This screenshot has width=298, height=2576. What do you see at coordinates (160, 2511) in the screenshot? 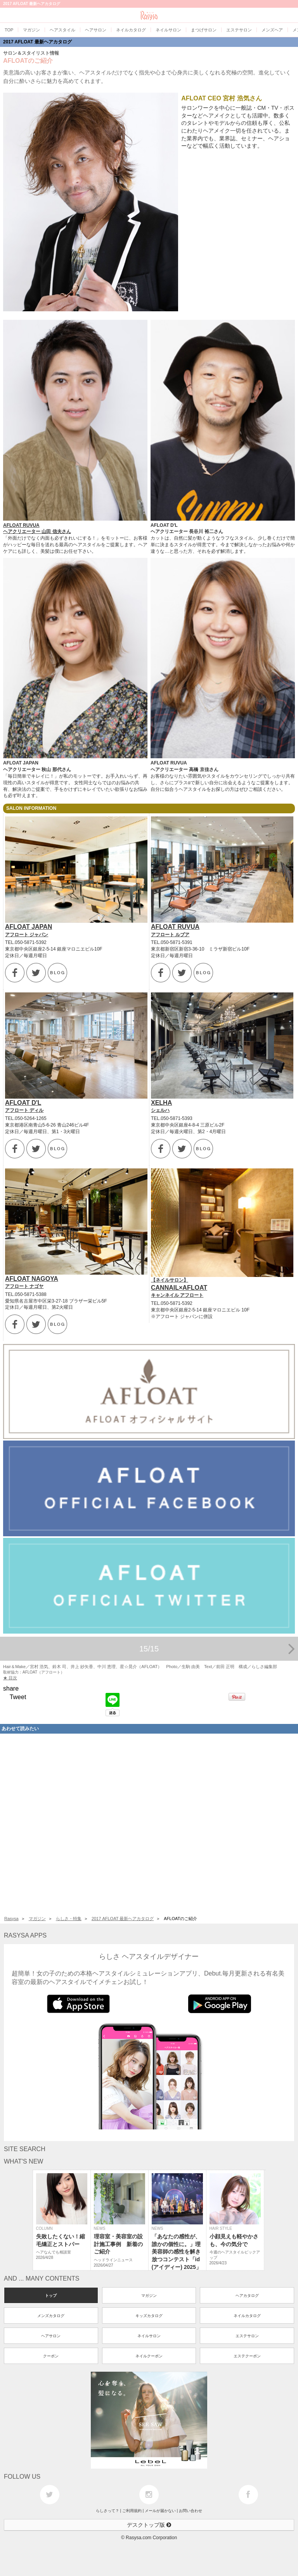
I see `メールが届かない` at bounding box center [160, 2511].